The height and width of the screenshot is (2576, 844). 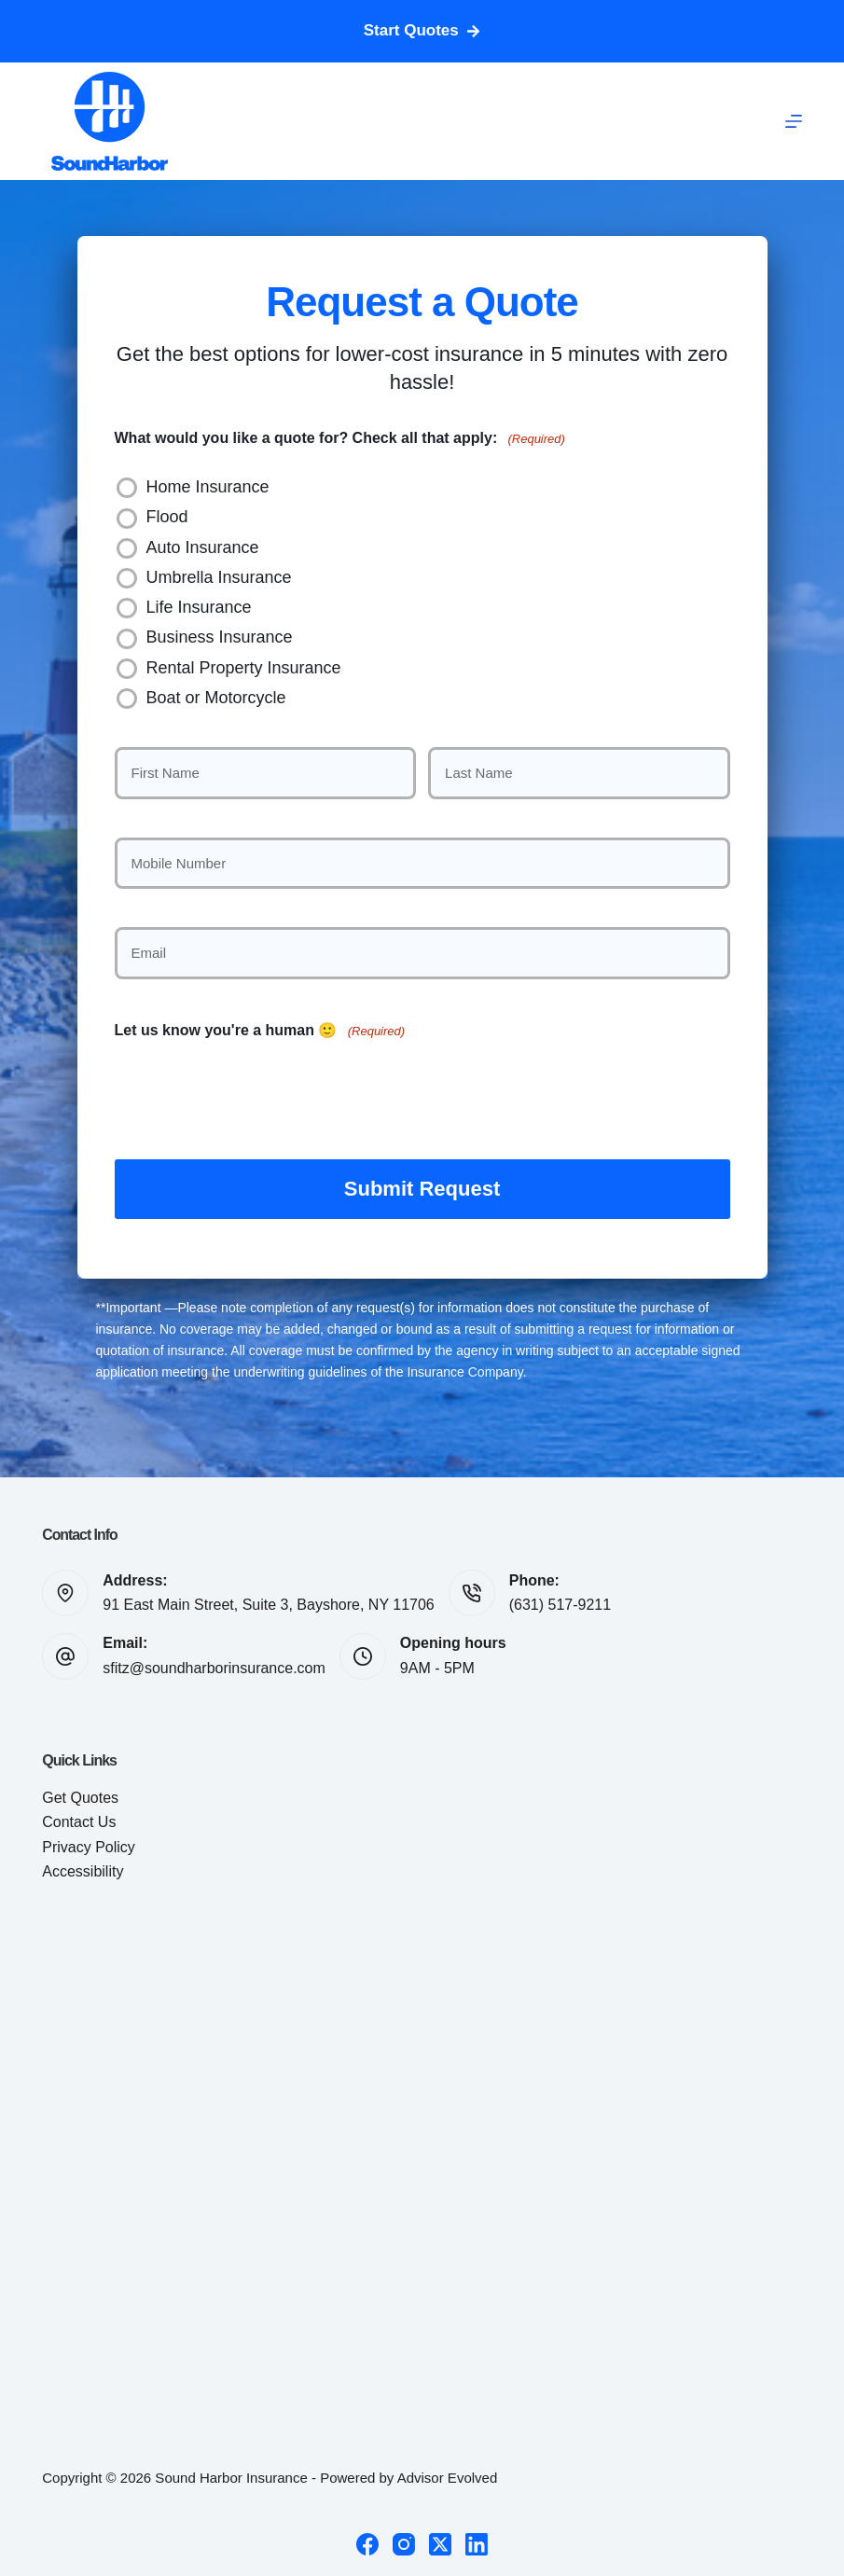 I want to click on (631) 517-9211, so click(x=560, y=1602).